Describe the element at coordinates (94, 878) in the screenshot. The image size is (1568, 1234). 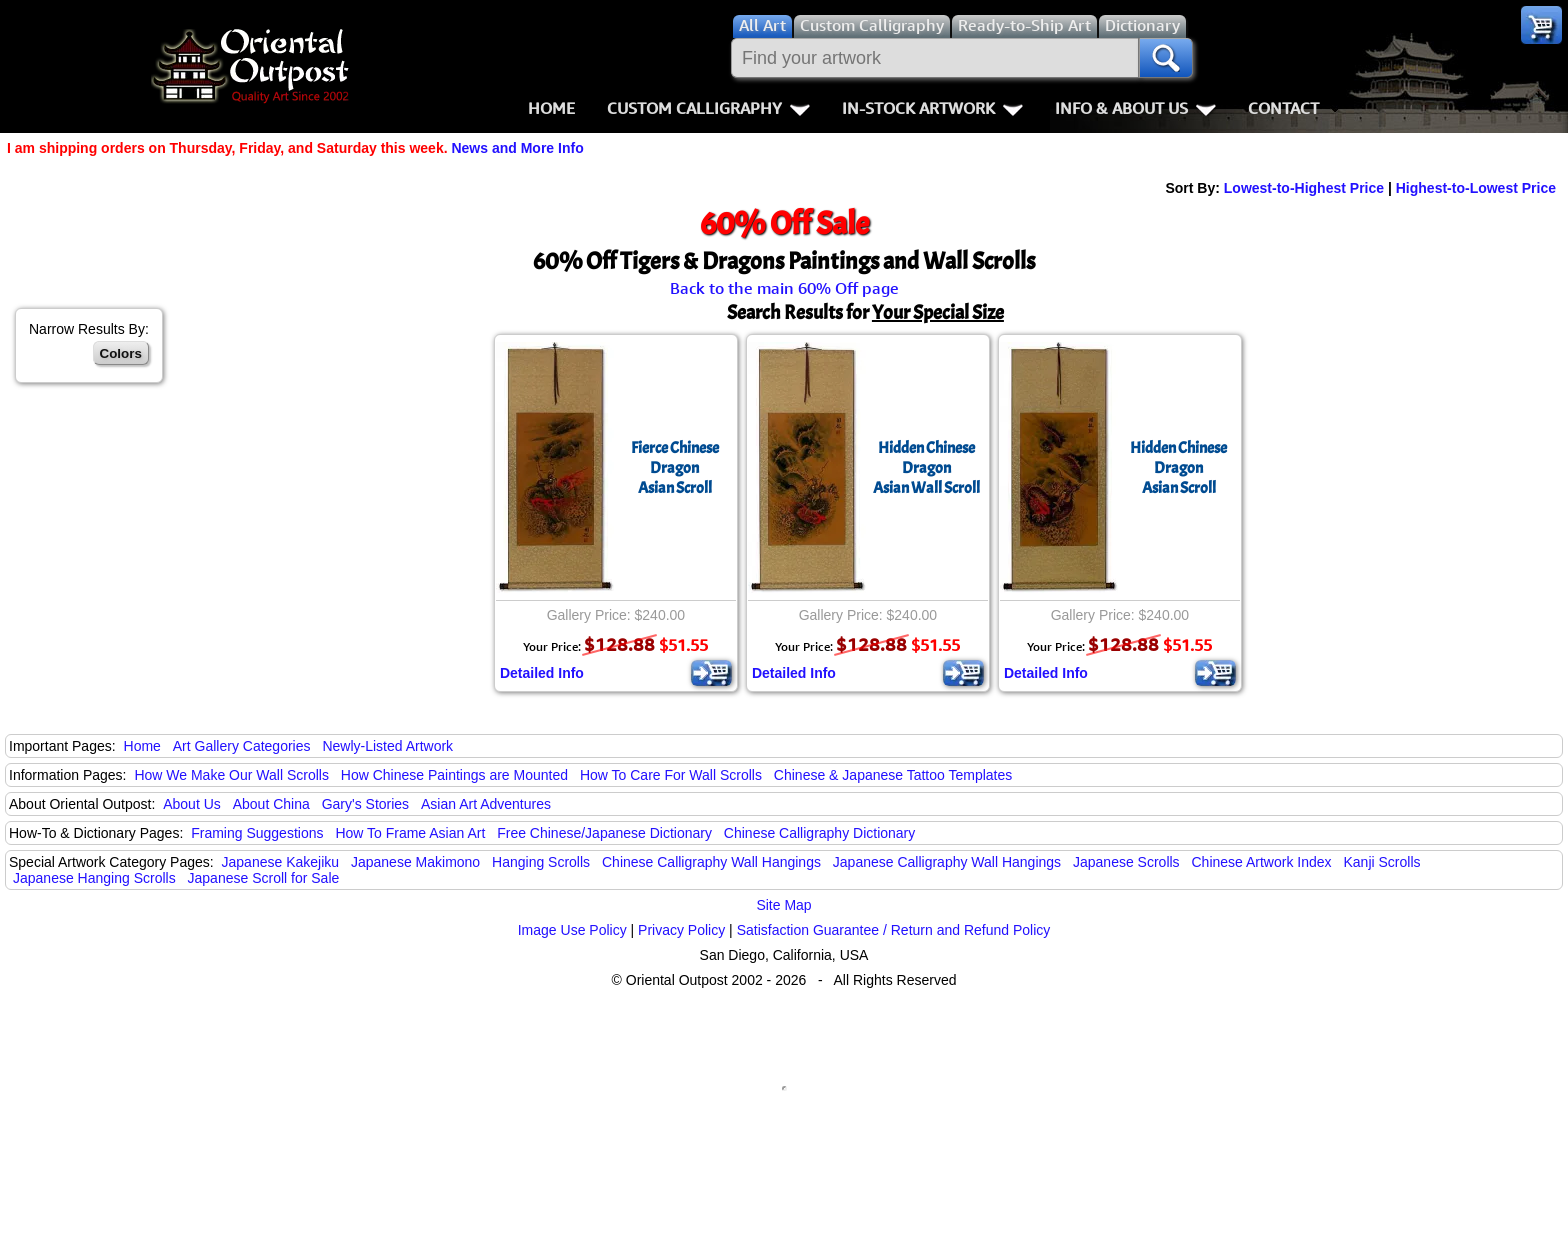
I see `Japanese Hanging Scrolls` at that location.